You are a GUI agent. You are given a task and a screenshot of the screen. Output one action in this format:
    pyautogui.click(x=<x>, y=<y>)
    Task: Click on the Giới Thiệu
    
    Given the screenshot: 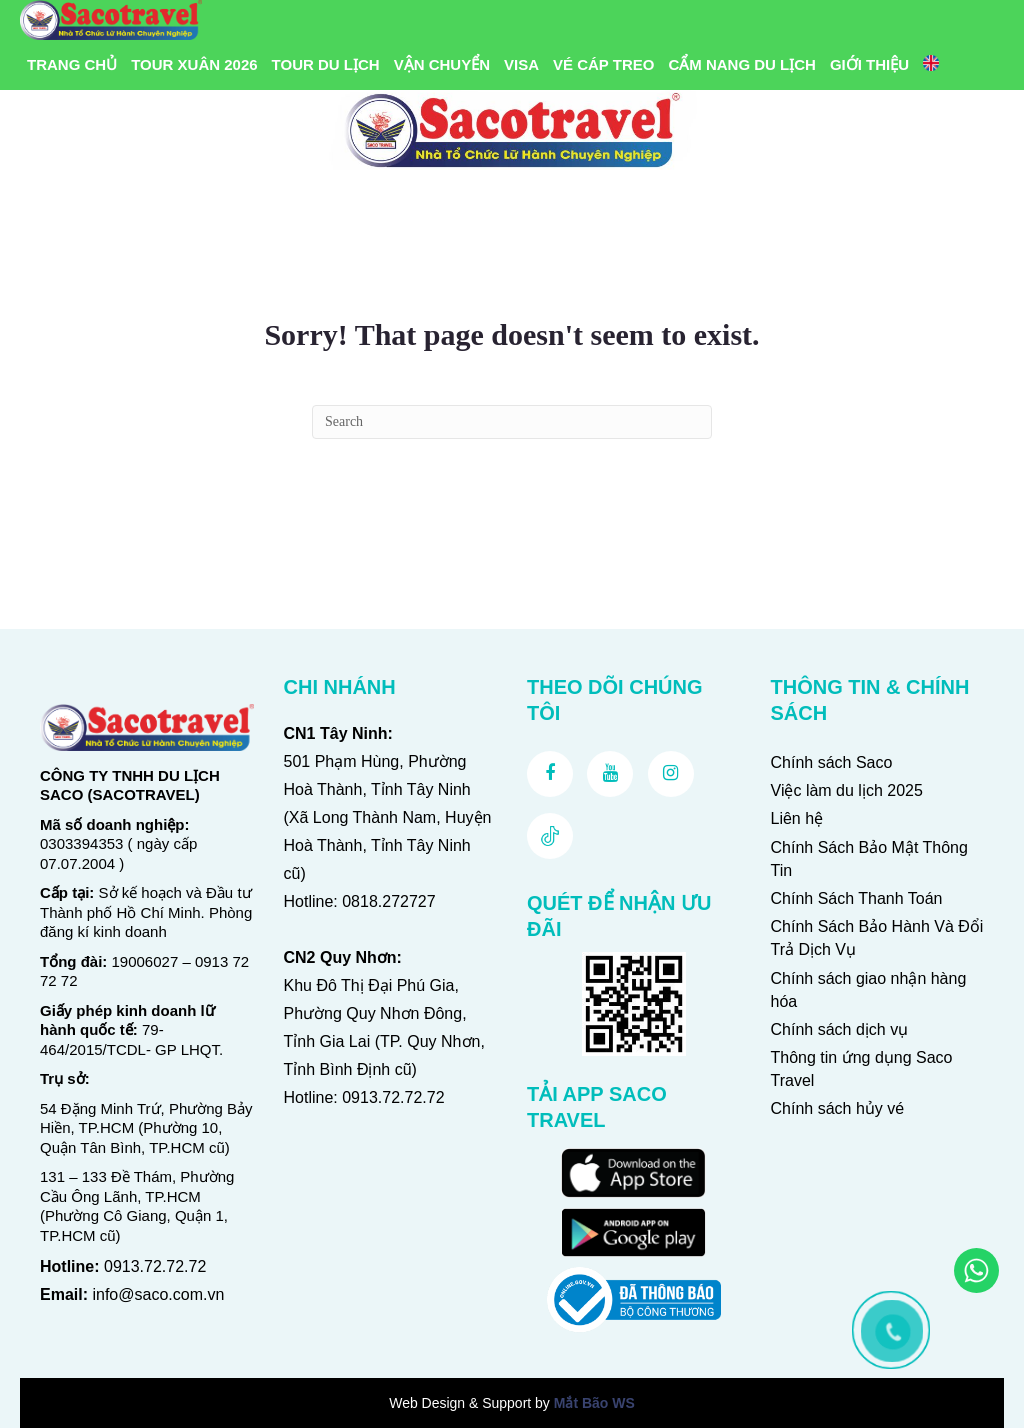 What is the action you would take?
    pyautogui.click(x=869, y=64)
    